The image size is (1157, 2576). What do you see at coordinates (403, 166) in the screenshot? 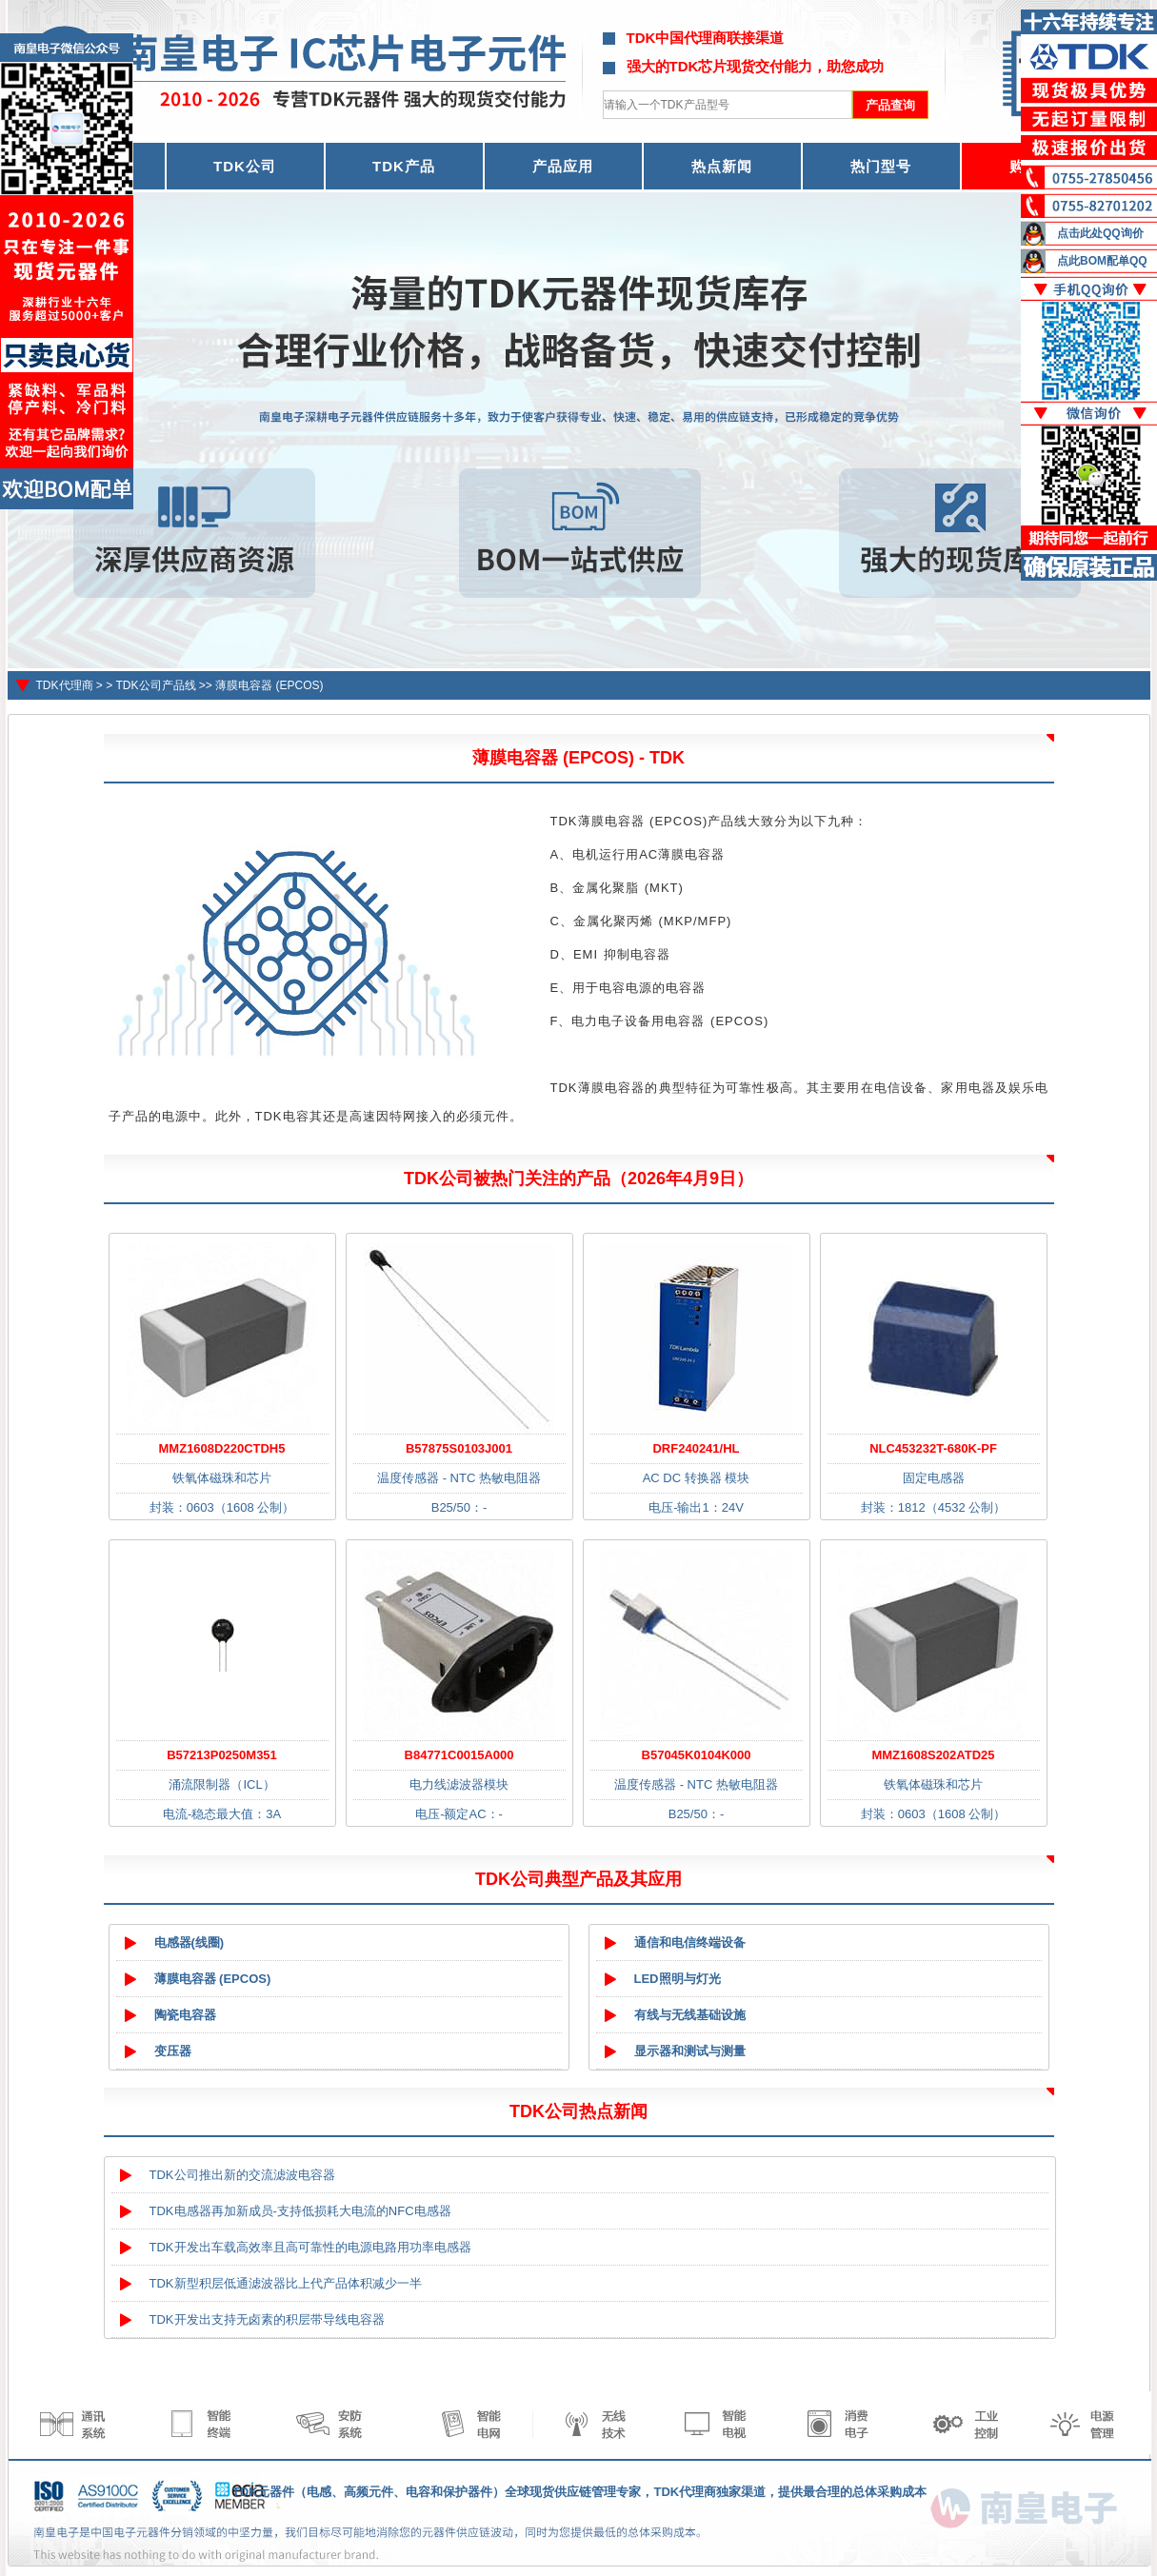
I see `TDK产品` at bounding box center [403, 166].